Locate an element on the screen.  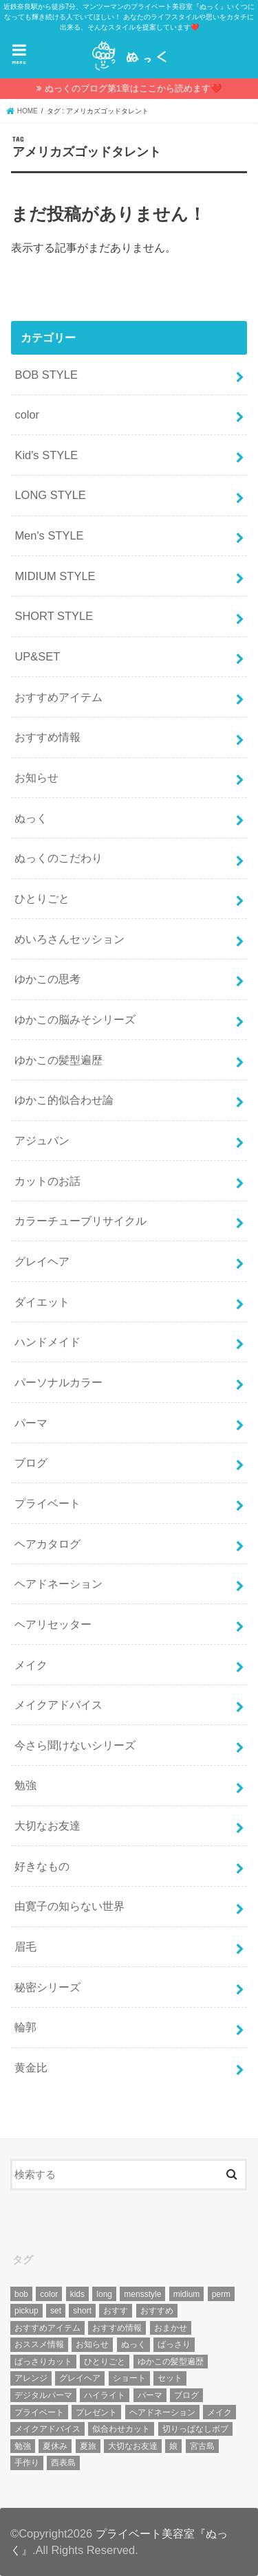
めいろさんセッション is located at coordinates (69, 939).